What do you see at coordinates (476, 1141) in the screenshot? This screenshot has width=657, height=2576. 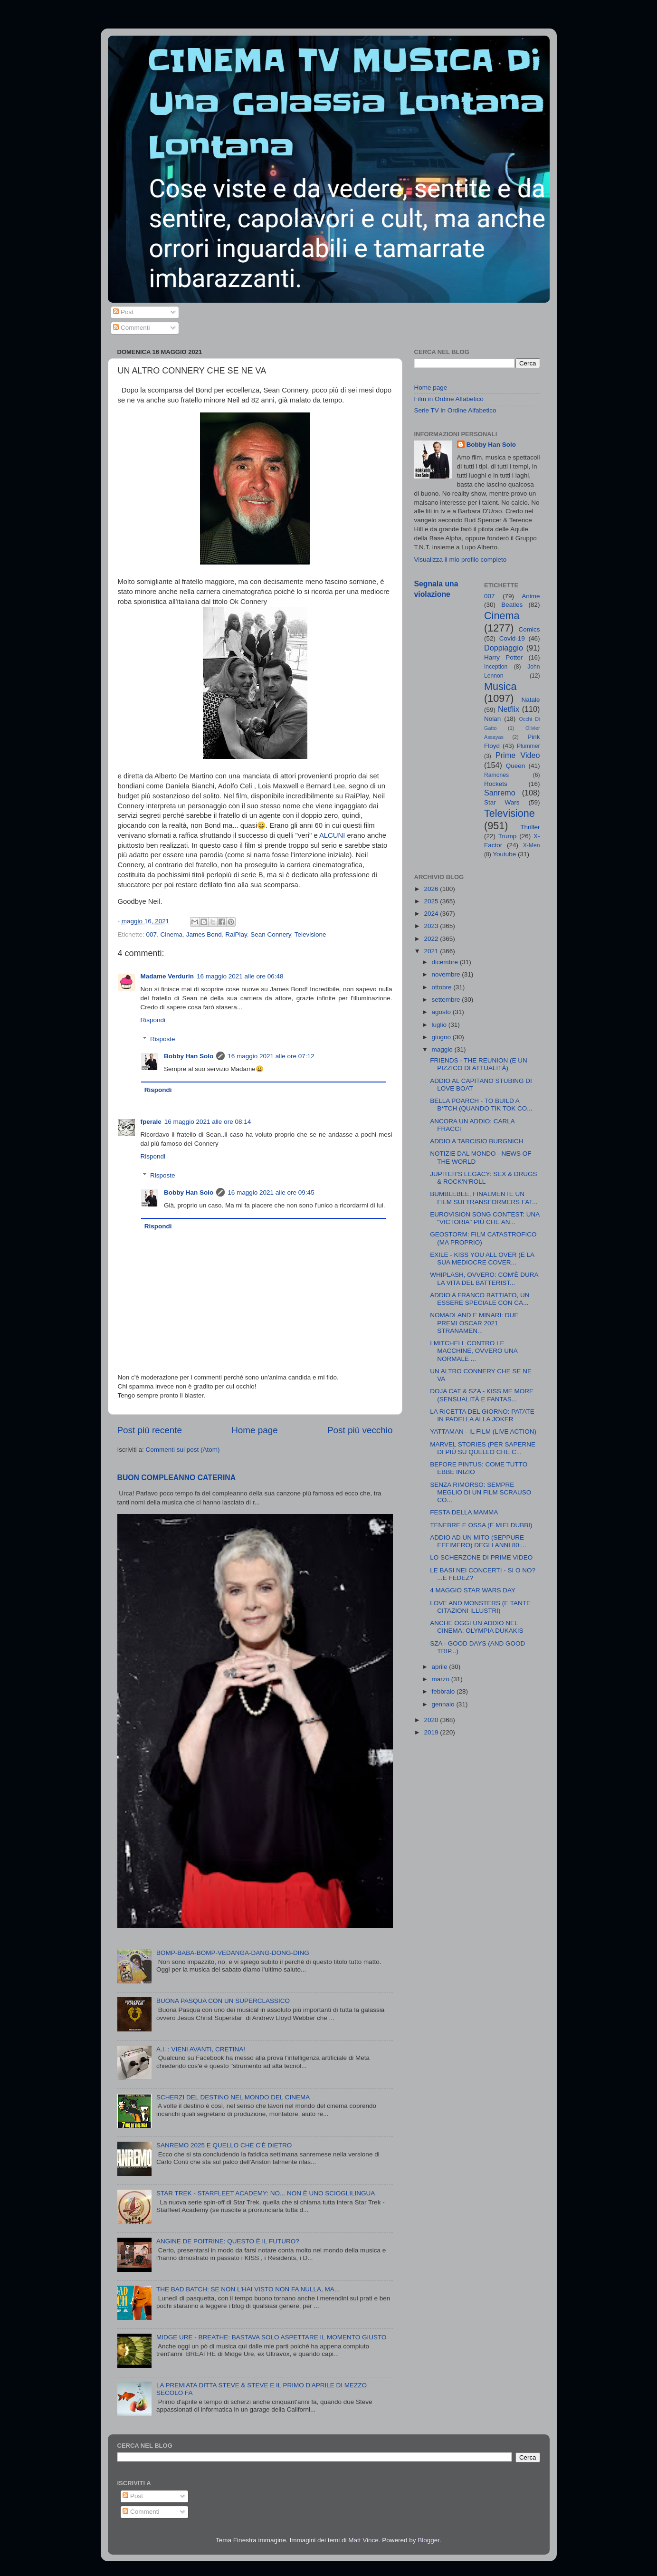 I see `ADDIO A TARCISIO BURGNICH` at bounding box center [476, 1141].